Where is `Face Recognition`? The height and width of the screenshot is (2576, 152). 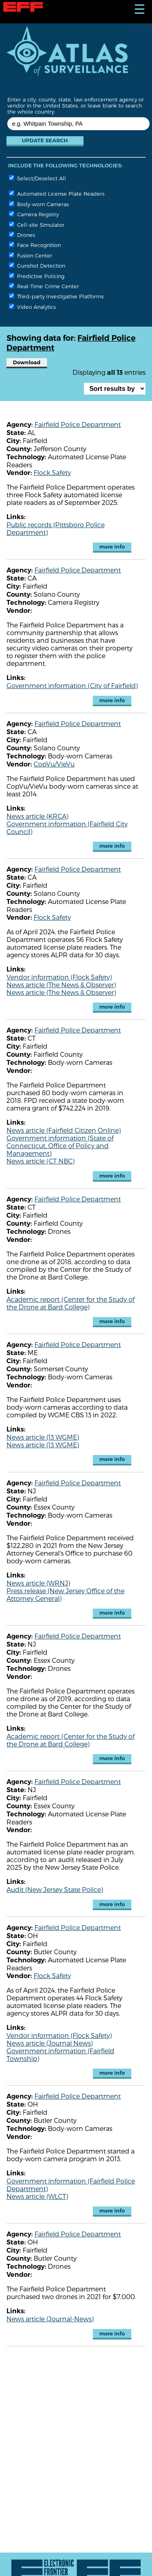 Face Recognition is located at coordinates (35, 245).